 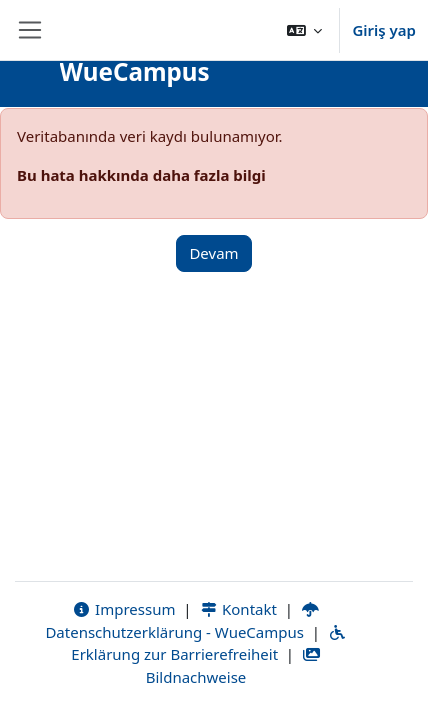 I want to click on Bu hata hakkında daha fazla bilgi, so click(x=141, y=175).